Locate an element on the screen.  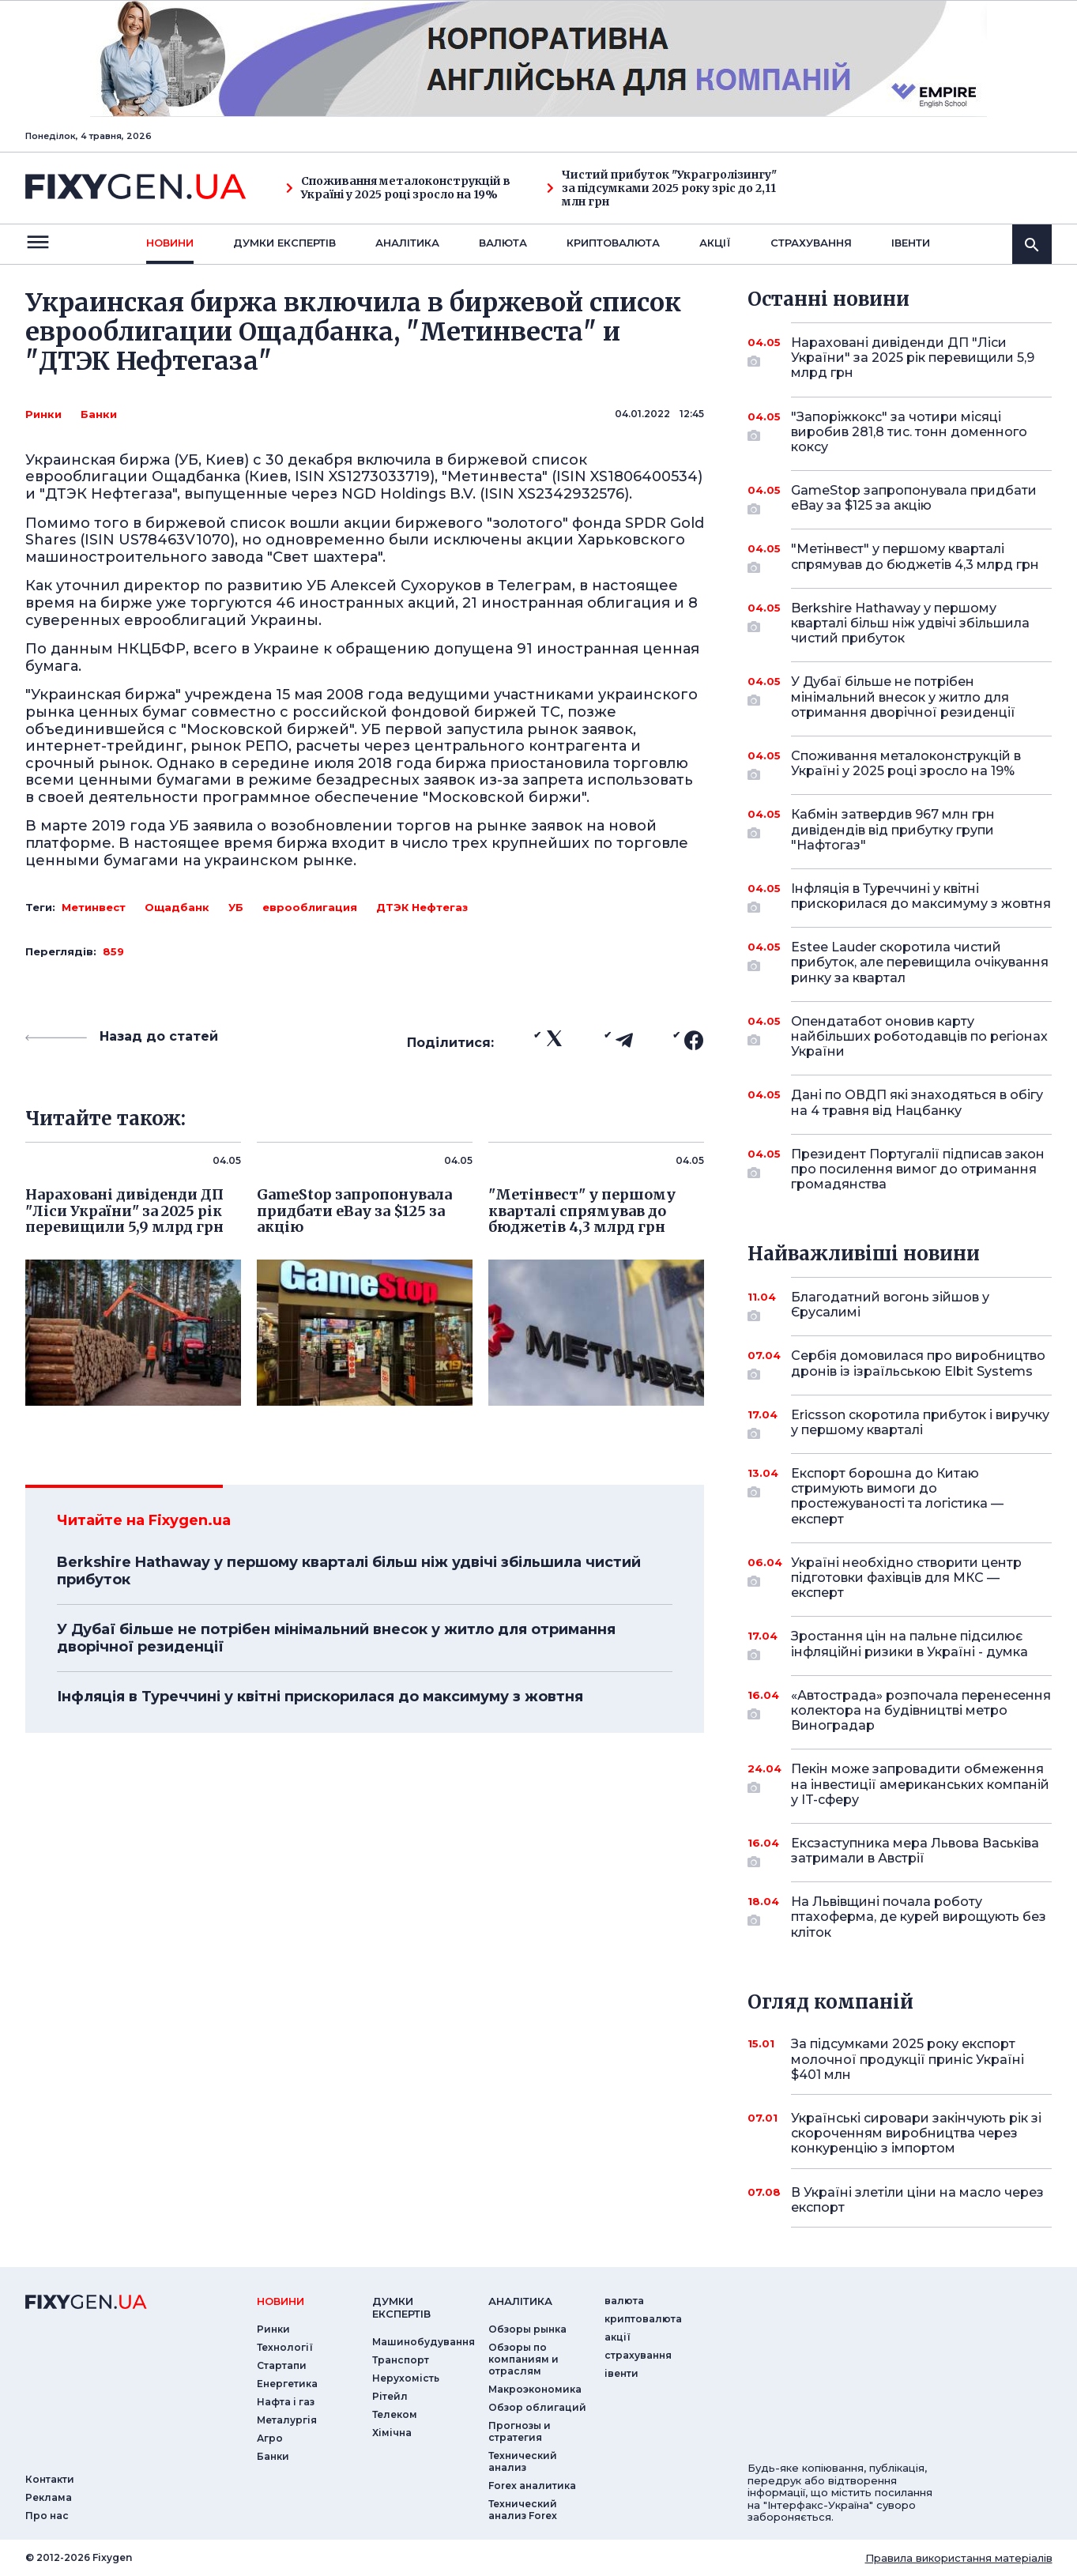
Президент Португалії підписав закон про посилення вимог до отримання громадянства is located at coordinates (918, 1169).